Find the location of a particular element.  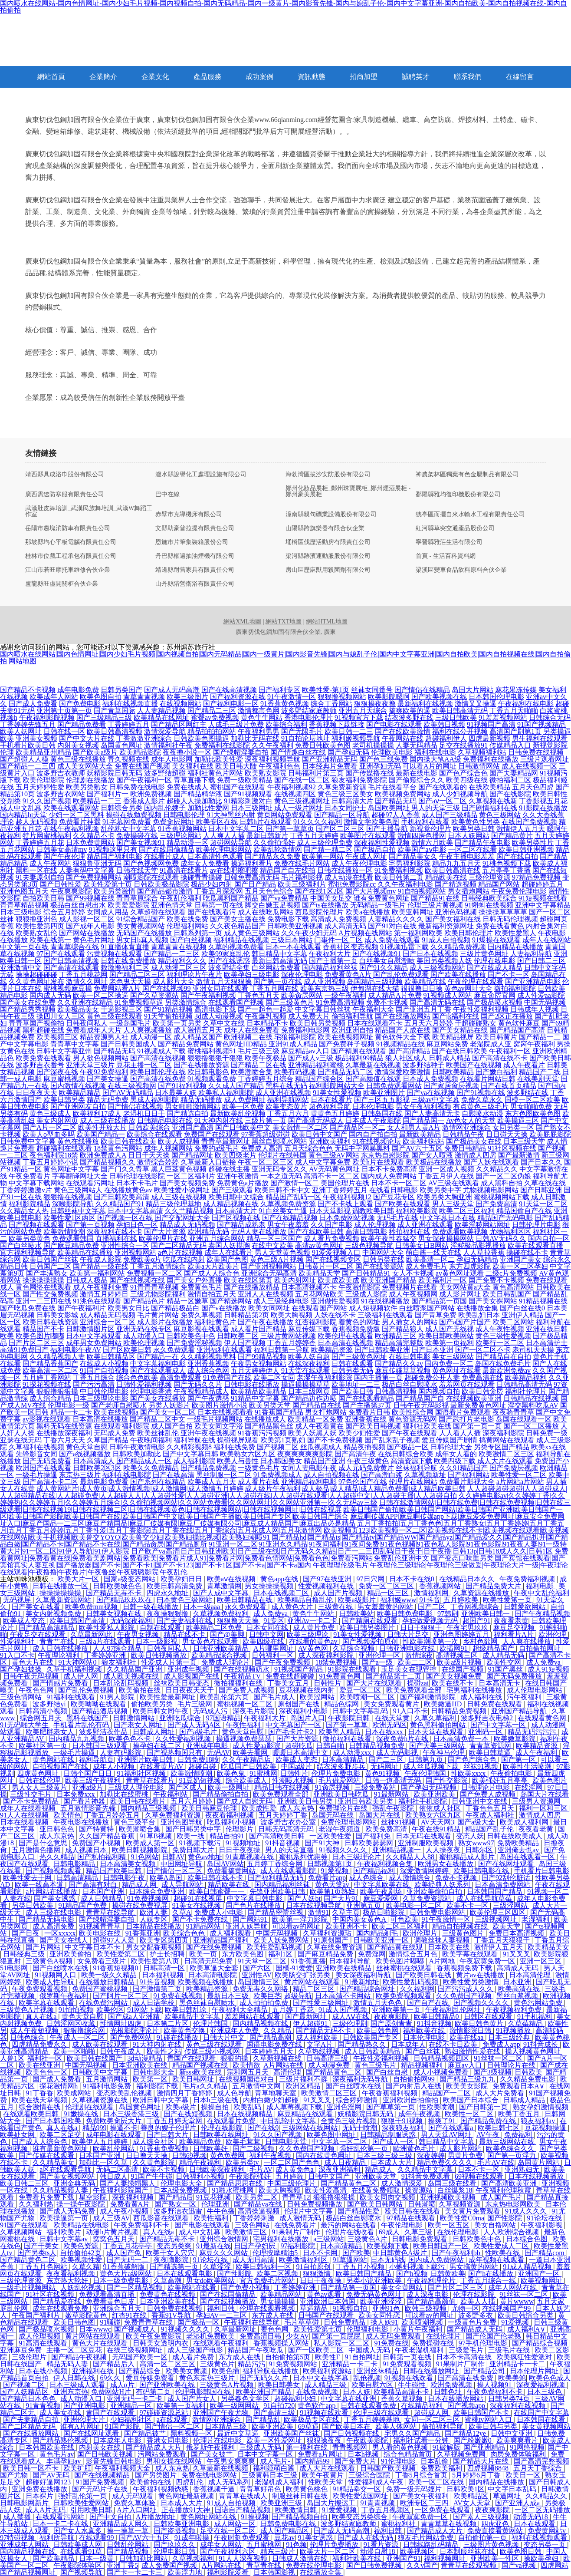

日本韩国三级观看 is located at coordinates (100, 1745).